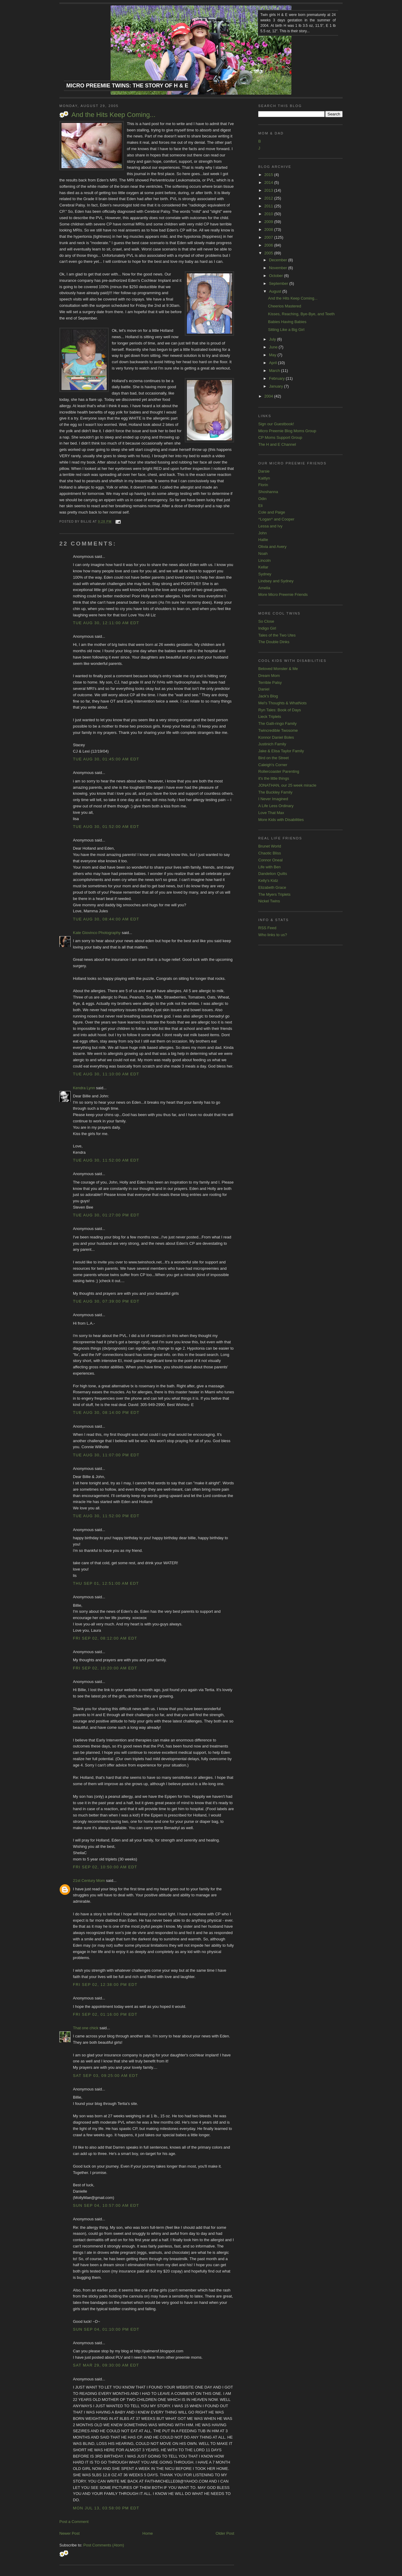 This screenshot has height=2576, width=402. What do you see at coordinates (106, 1455) in the screenshot?
I see `Tue Aug 30, 11:07:00 PM EDT` at bounding box center [106, 1455].